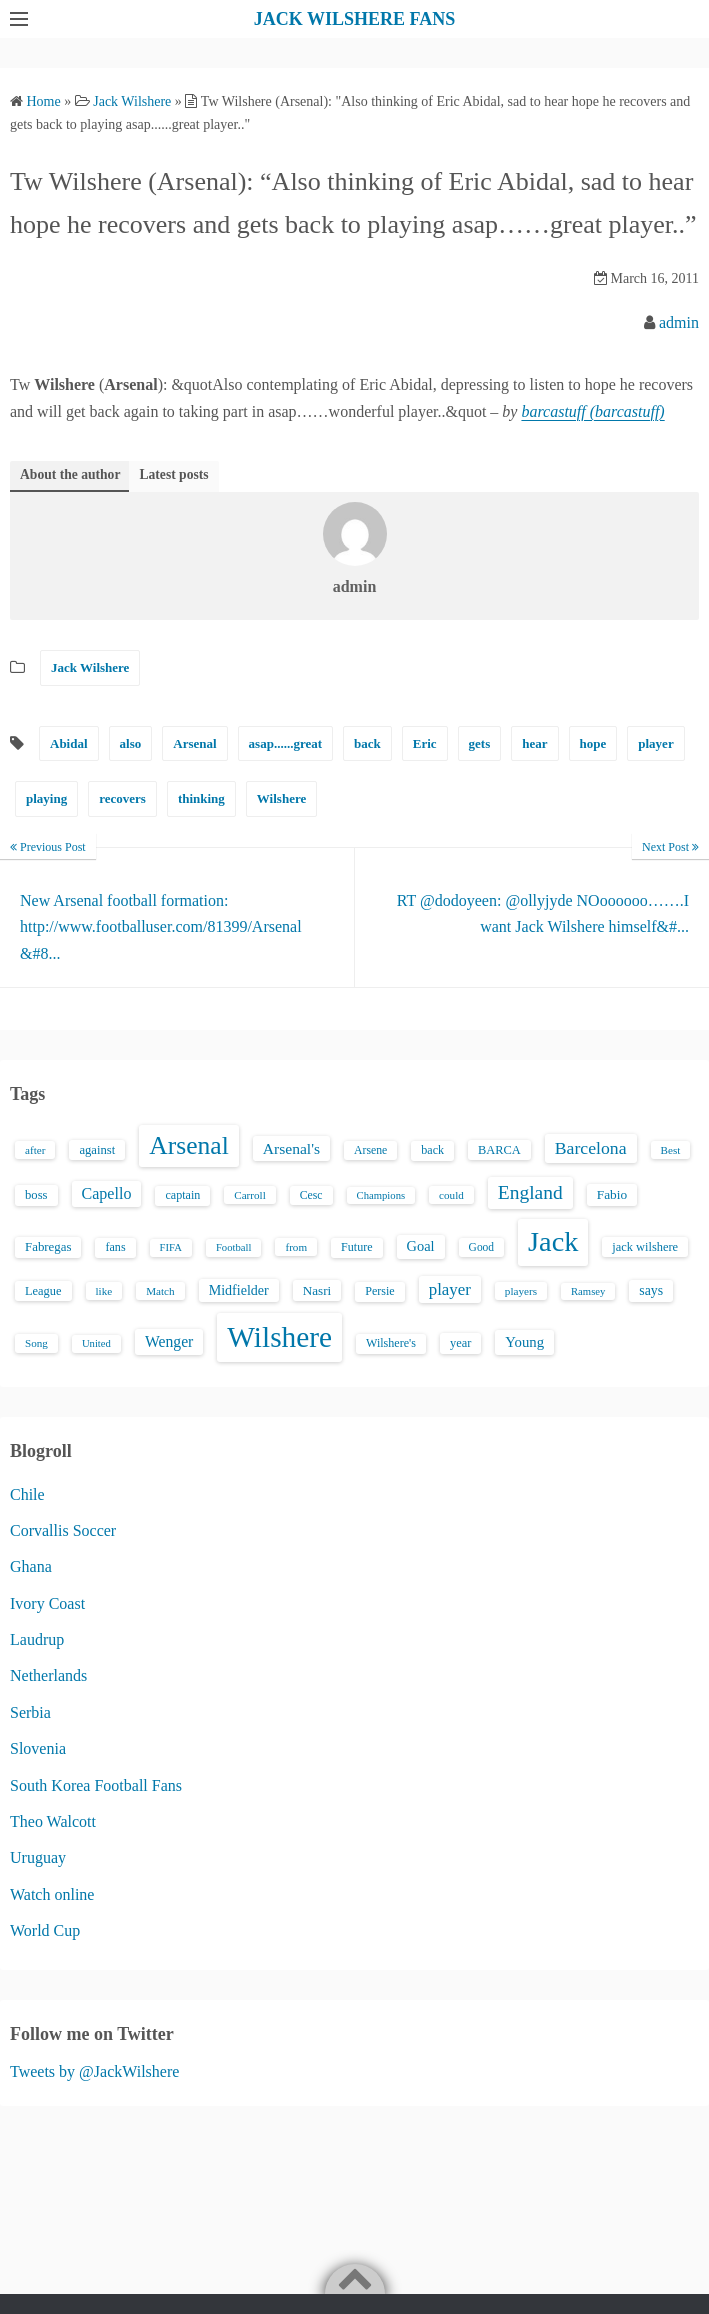 This screenshot has width=709, height=2314. I want to click on United [United (12 items)], so click(96, 1343).